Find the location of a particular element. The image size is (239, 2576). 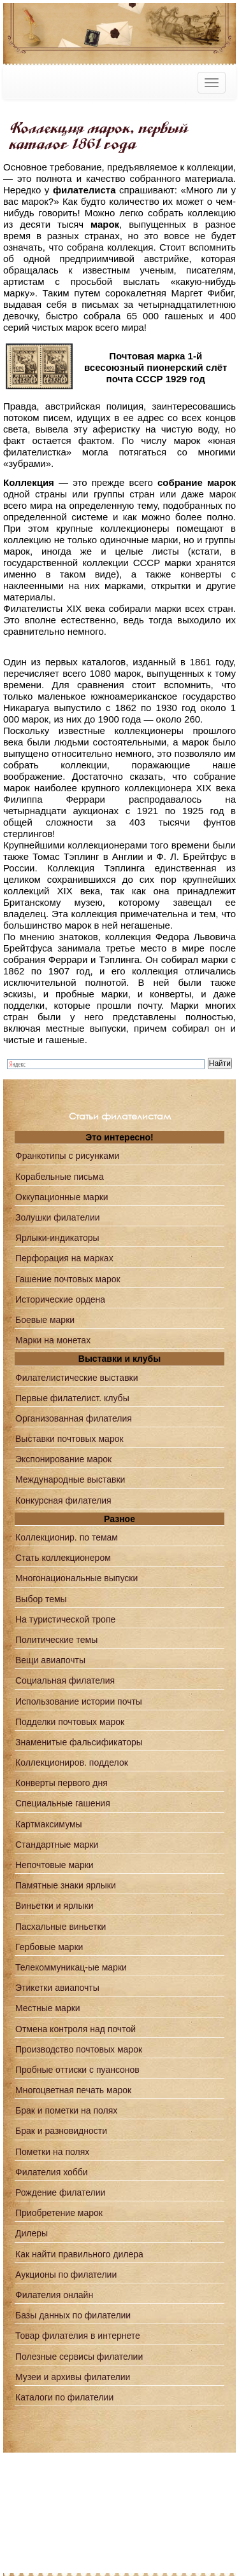

Телекоммуникац-ые марки is located at coordinates (71, 1967).